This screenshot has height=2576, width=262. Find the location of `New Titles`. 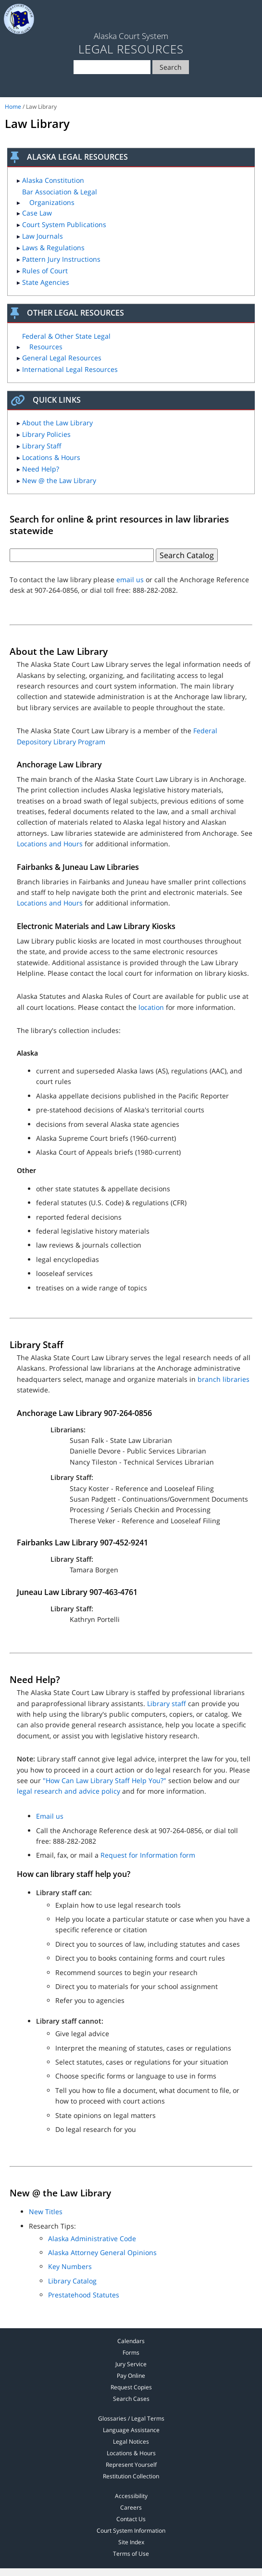

New Titles is located at coordinates (45, 2211).